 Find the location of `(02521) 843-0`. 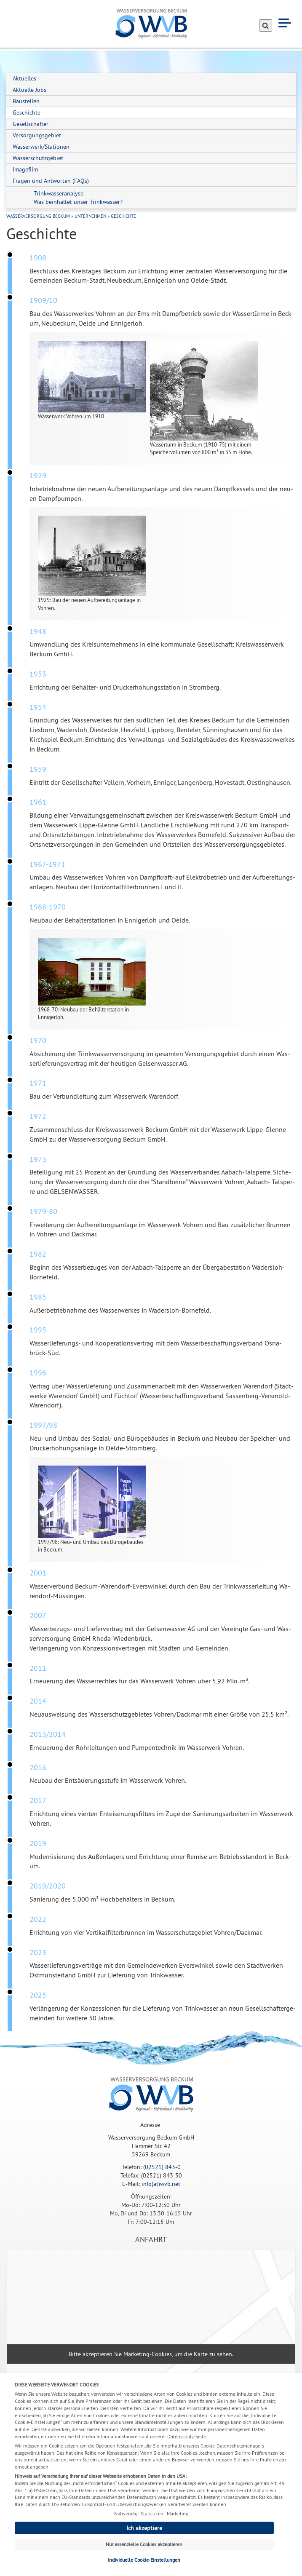

(02521) 843-0 is located at coordinates (162, 2167).